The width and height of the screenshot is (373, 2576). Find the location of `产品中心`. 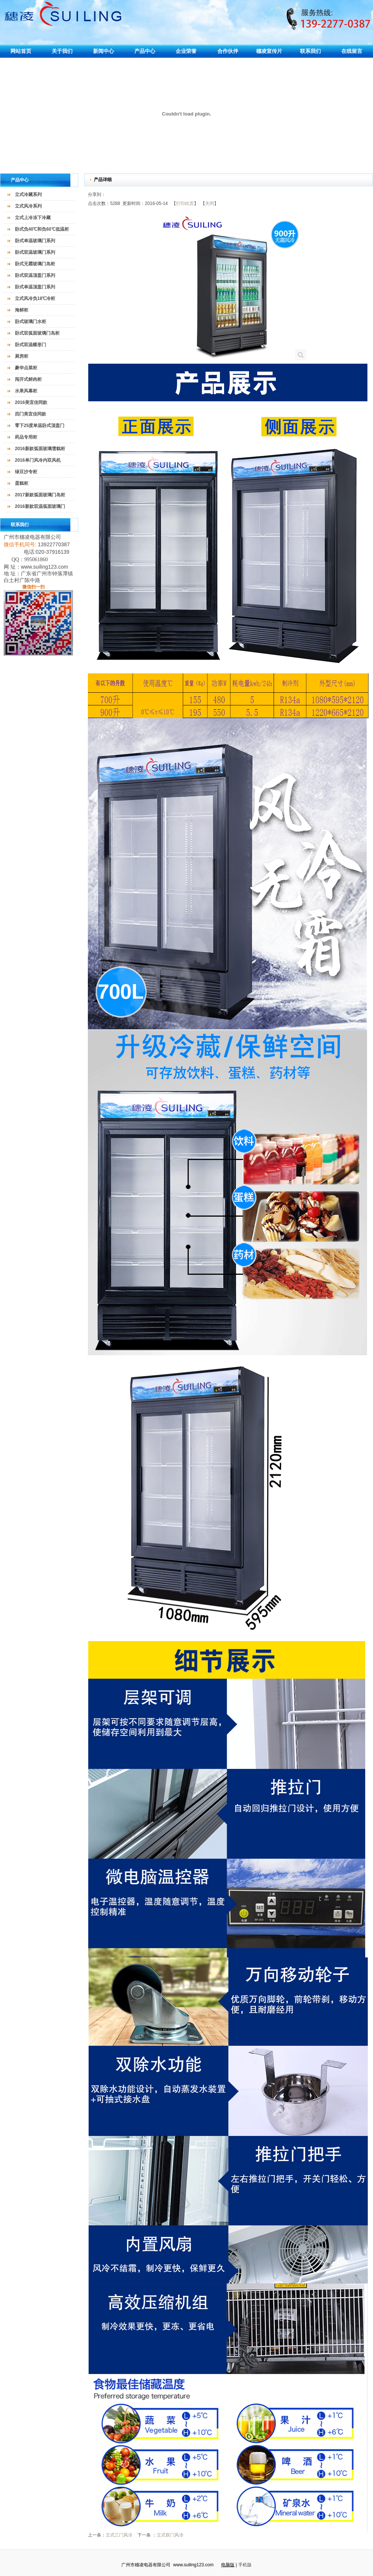

产品中心 is located at coordinates (144, 51).